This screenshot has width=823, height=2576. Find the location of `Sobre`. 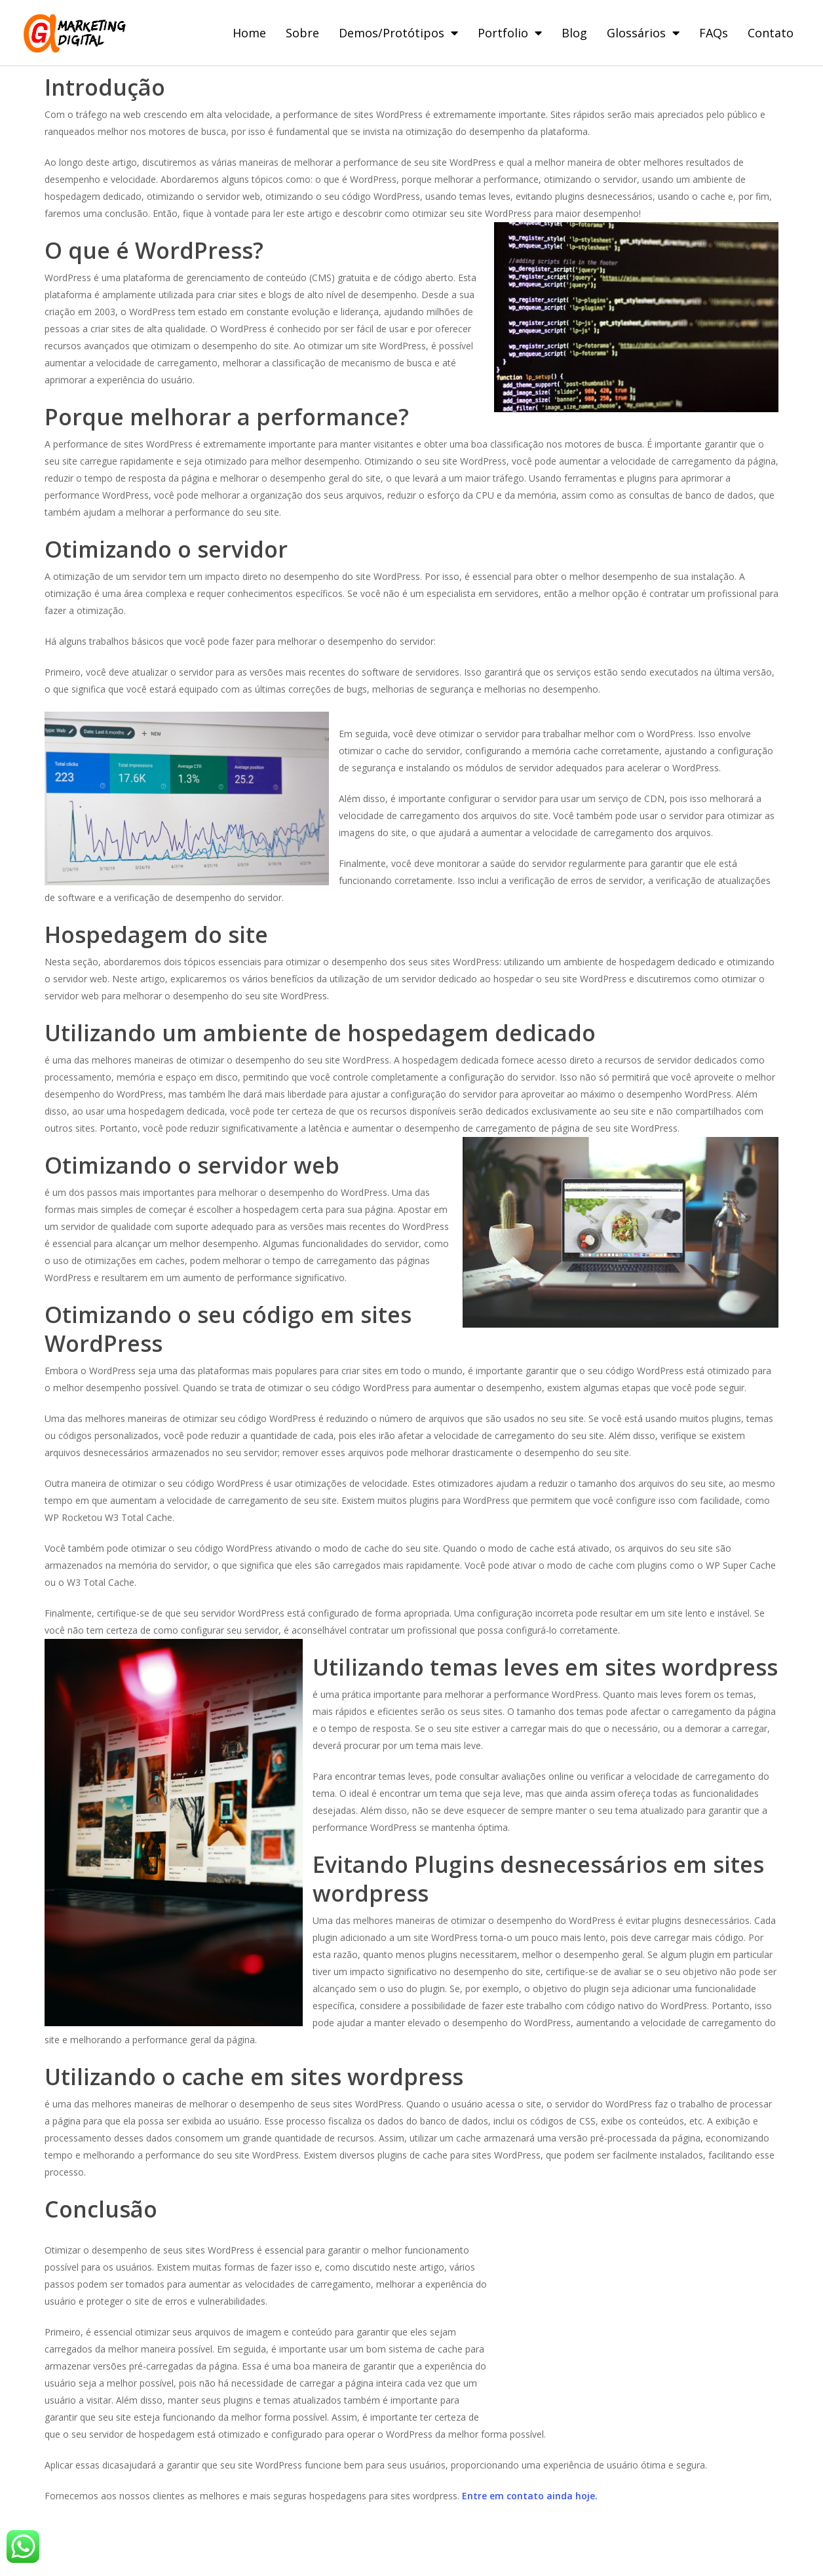

Sobre is located at coordinates (302, 33).